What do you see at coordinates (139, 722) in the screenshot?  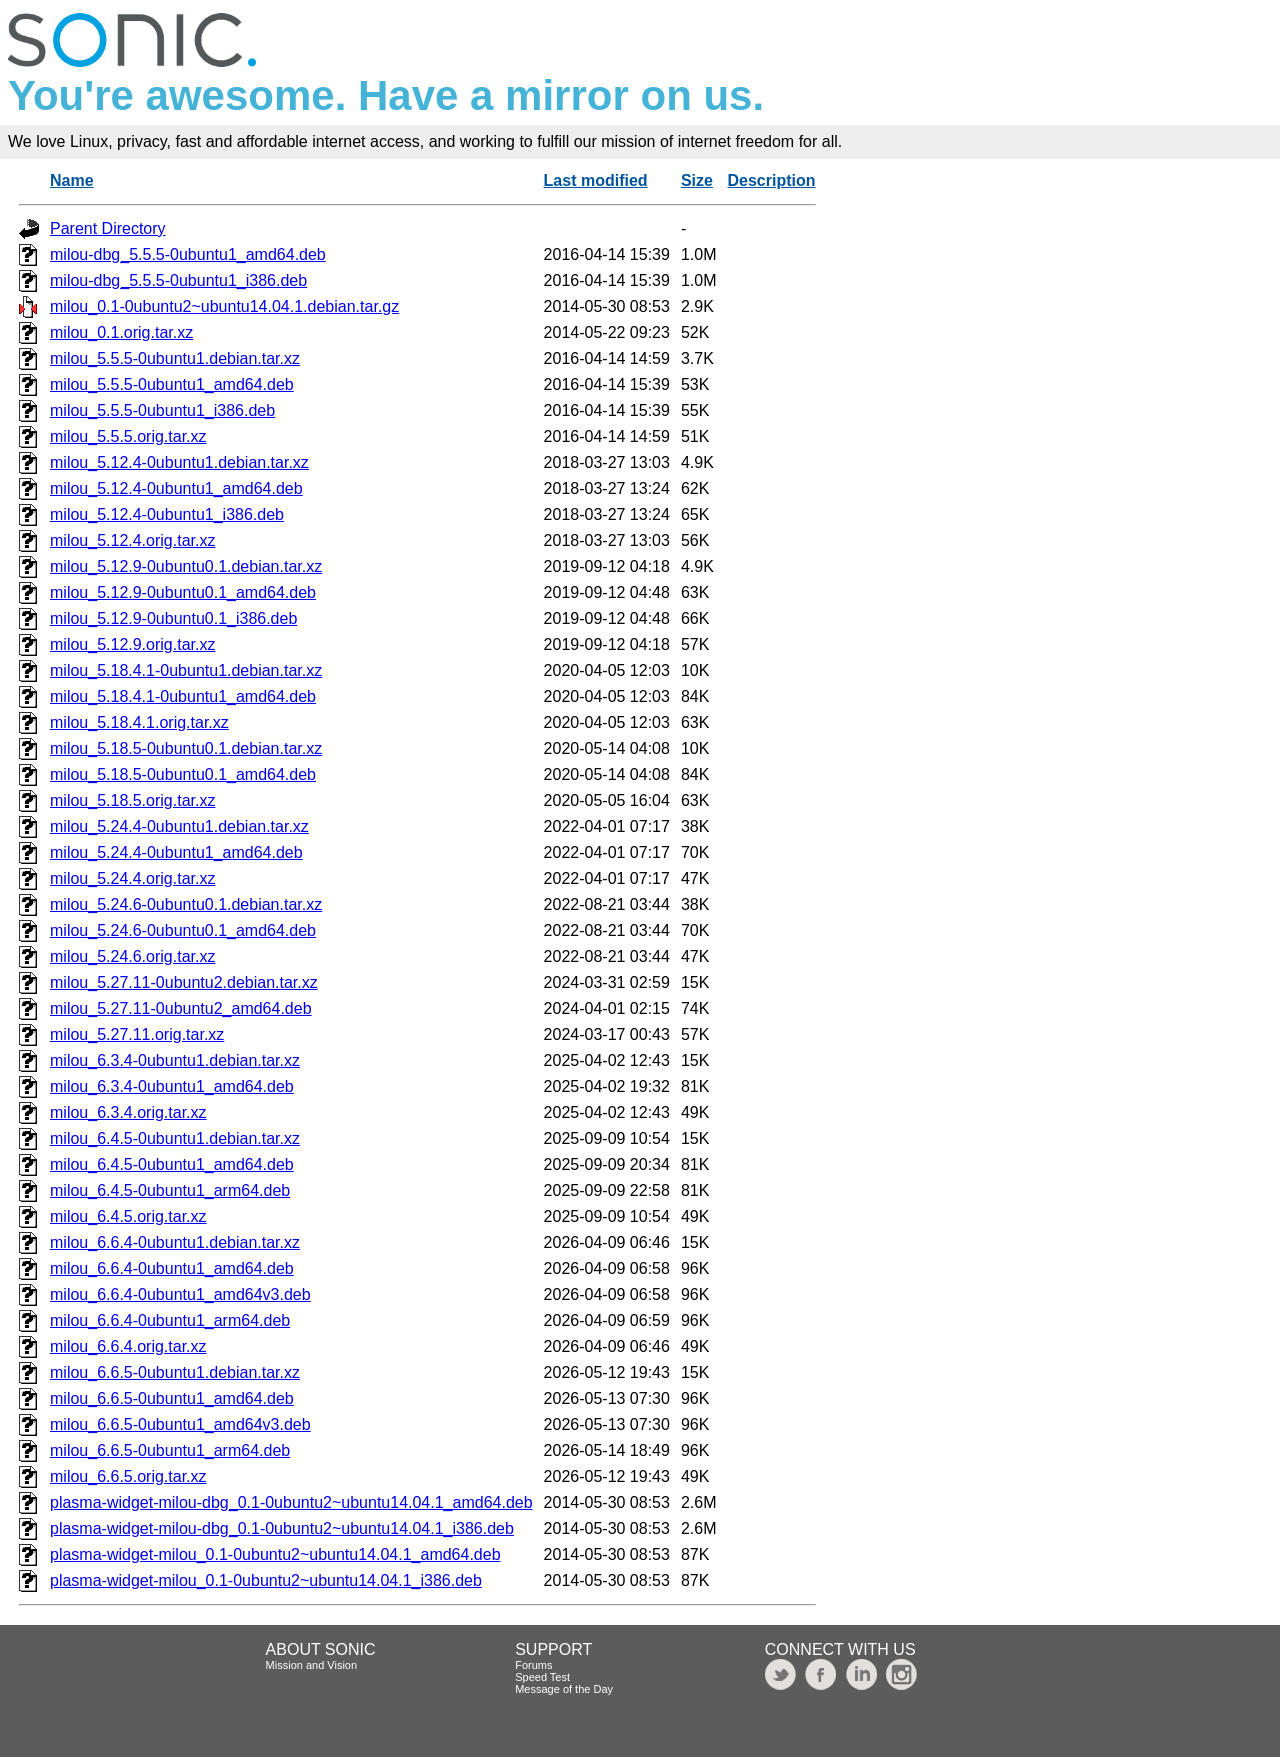 I see `milou_5.18.4.1.orig.tar.xz` at bounding box center [139, 722].